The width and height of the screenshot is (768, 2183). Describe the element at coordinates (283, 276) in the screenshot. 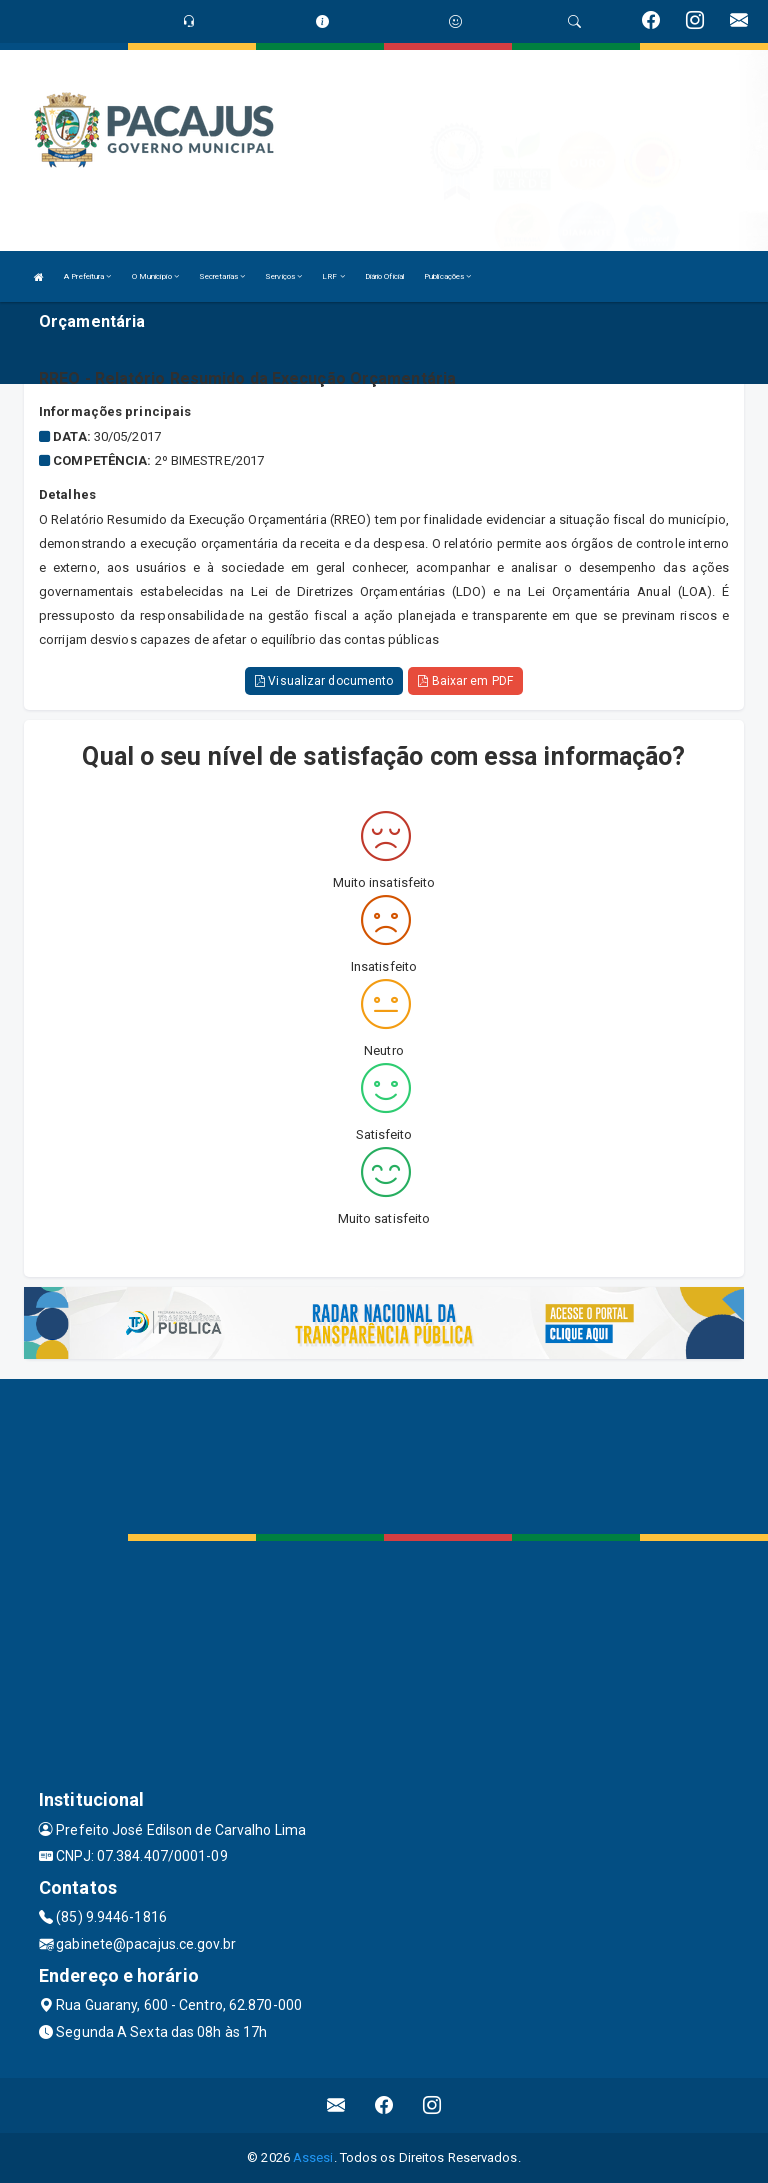

I see `Serviços` at that location.